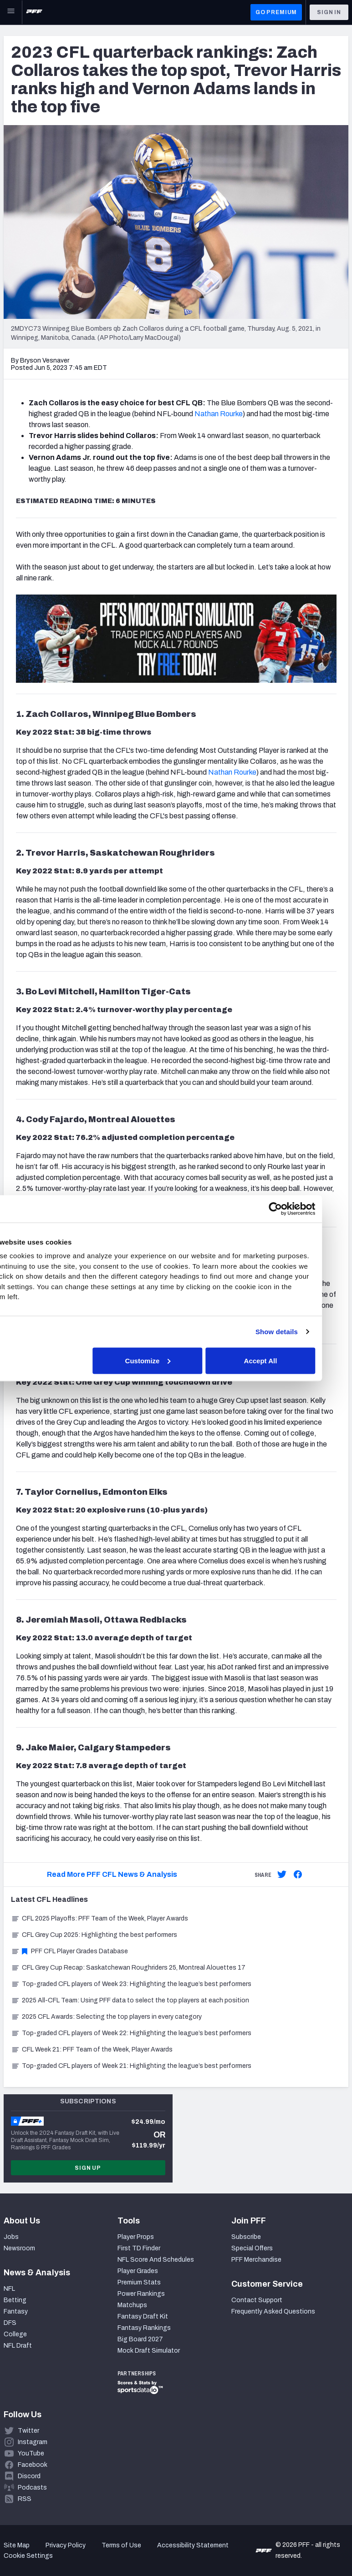 This screenshot has height=2576, width=352. What do you see at coordinates (131, 2065) in the screenshot?
I see `Top-graded CFL players of Week 21: Highlighting the league’s best performers` at bounding box center [131, 2065].